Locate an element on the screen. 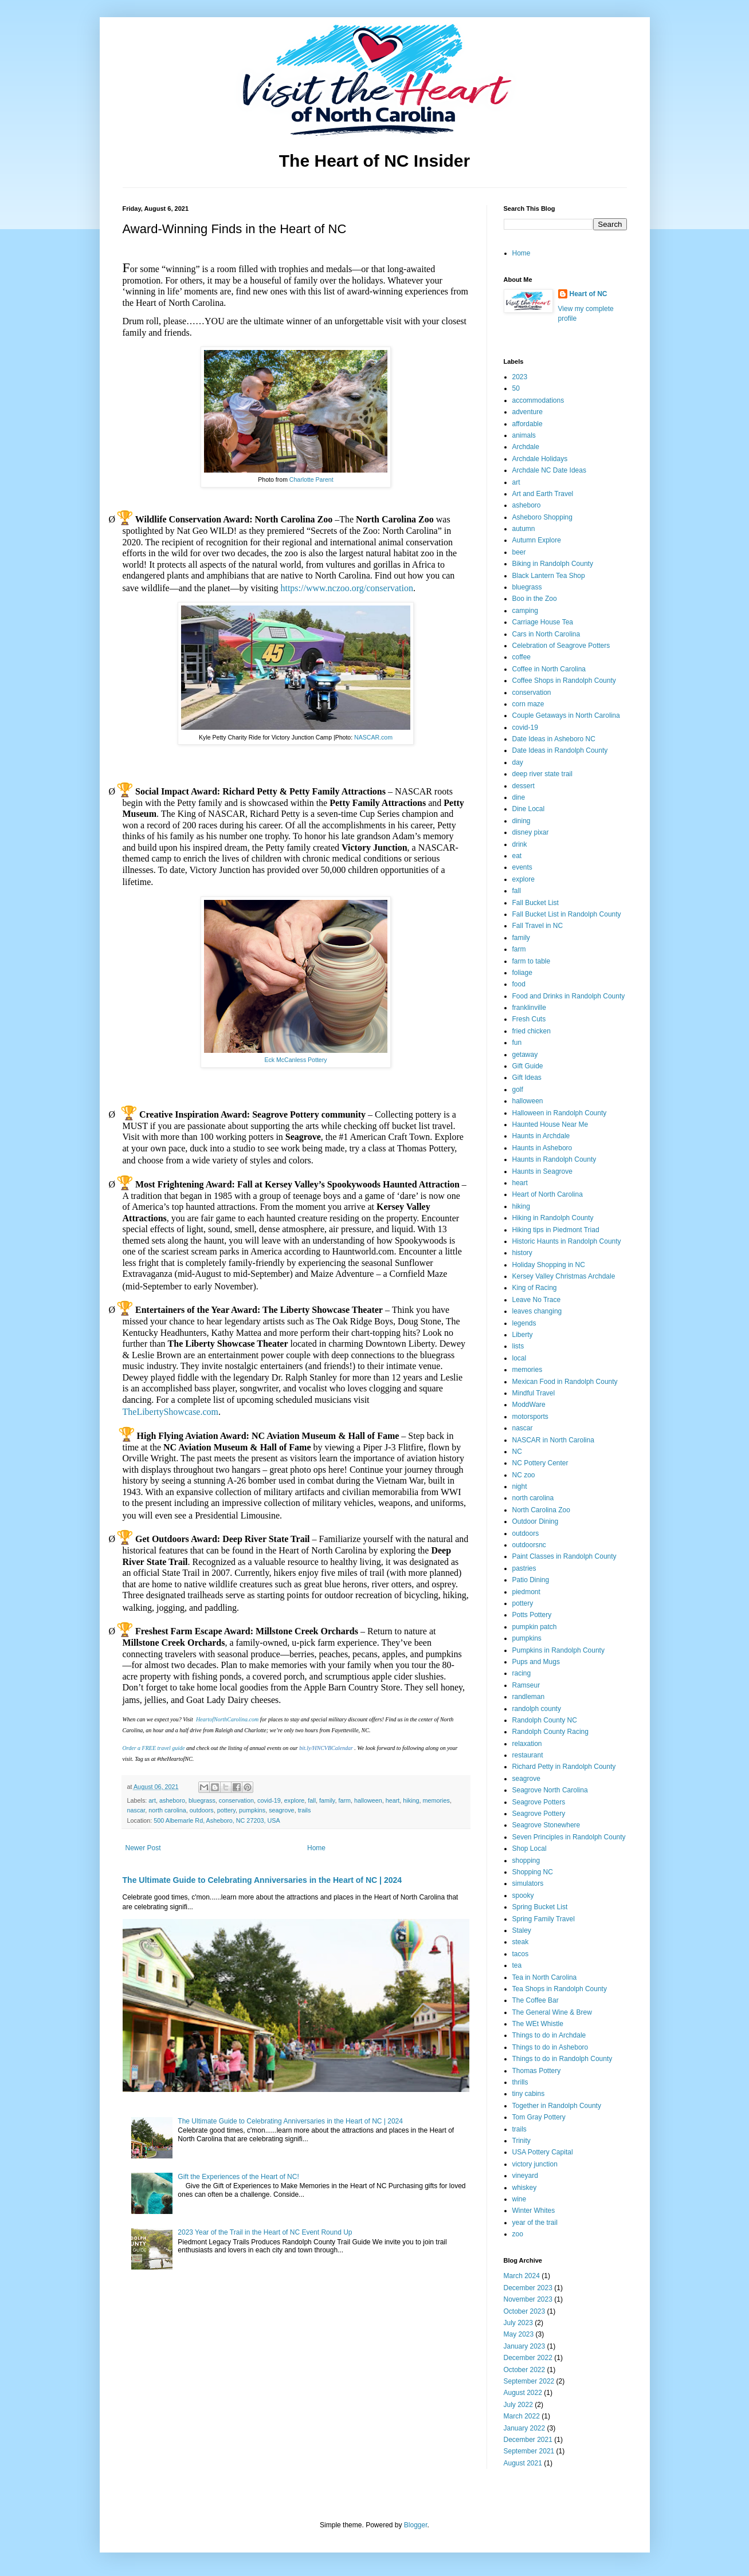 This screenshot has width=749, height=2576. Gift Ideas is located at coordinates (527, 1077).